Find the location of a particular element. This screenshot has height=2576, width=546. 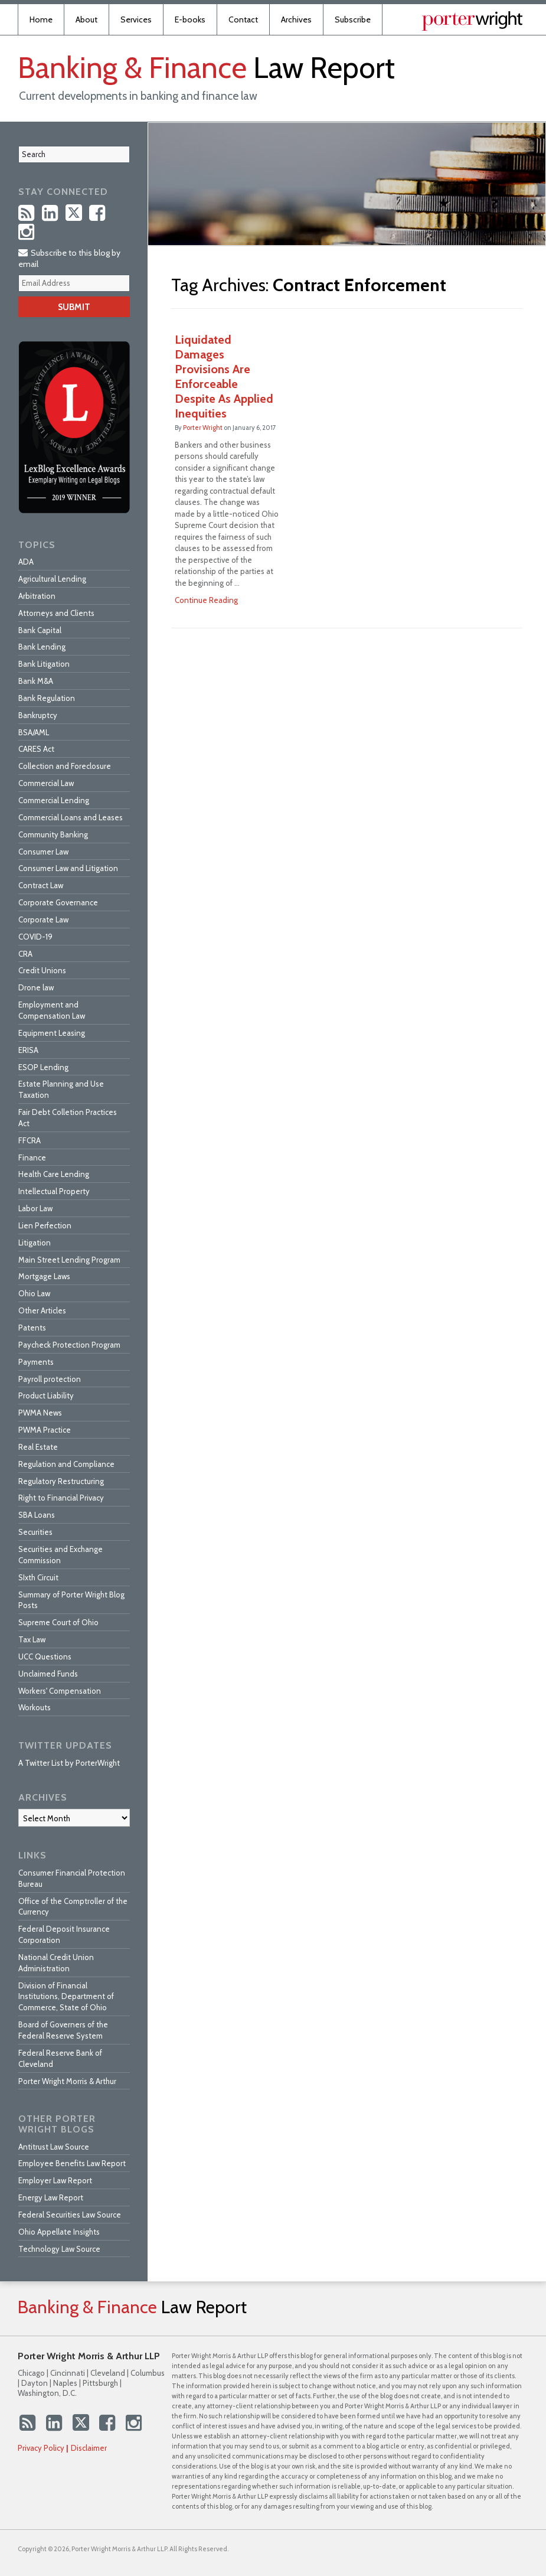

Labor Law is located at coordinates (35, 1208).